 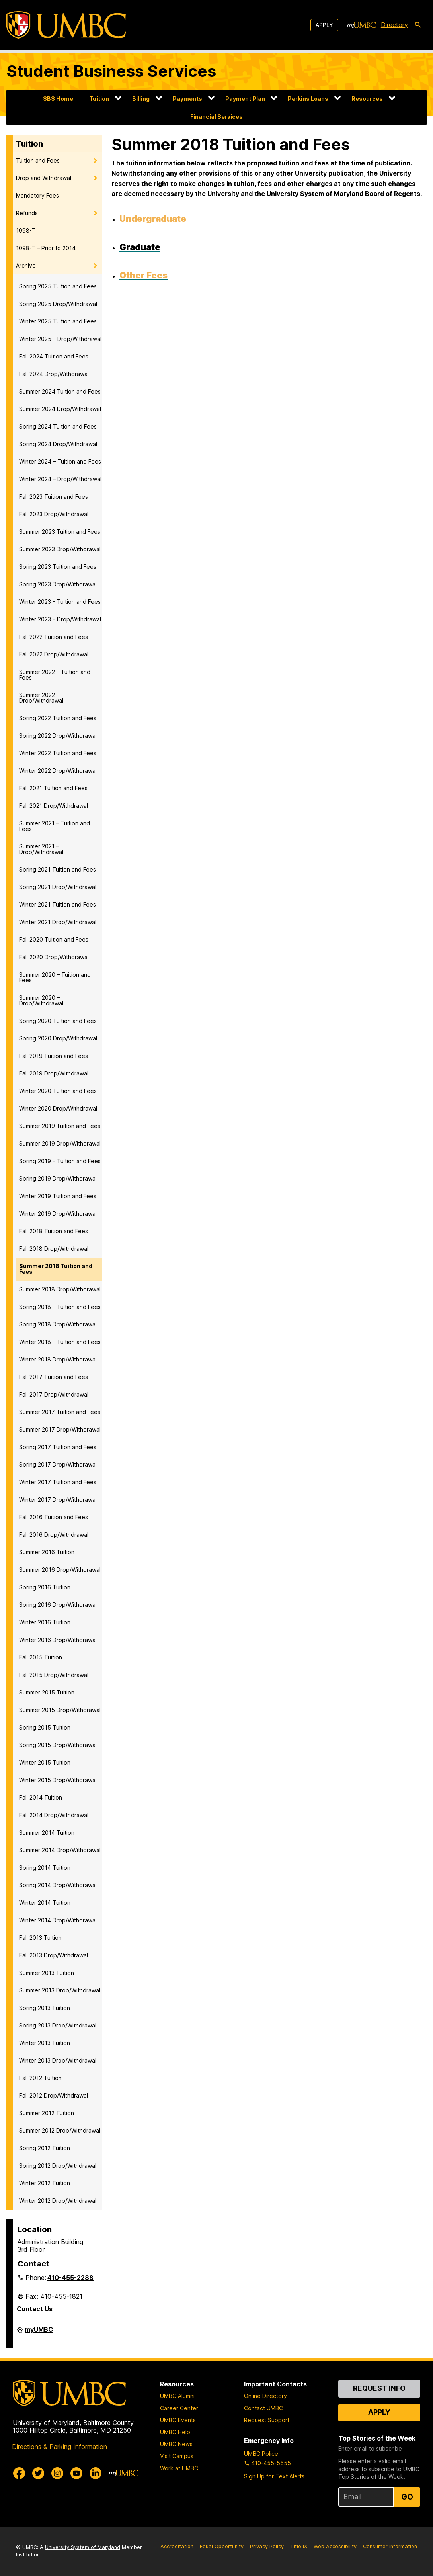 I want to click on Spring 2025 Tuition and Fees, so click(x=58, y=286).